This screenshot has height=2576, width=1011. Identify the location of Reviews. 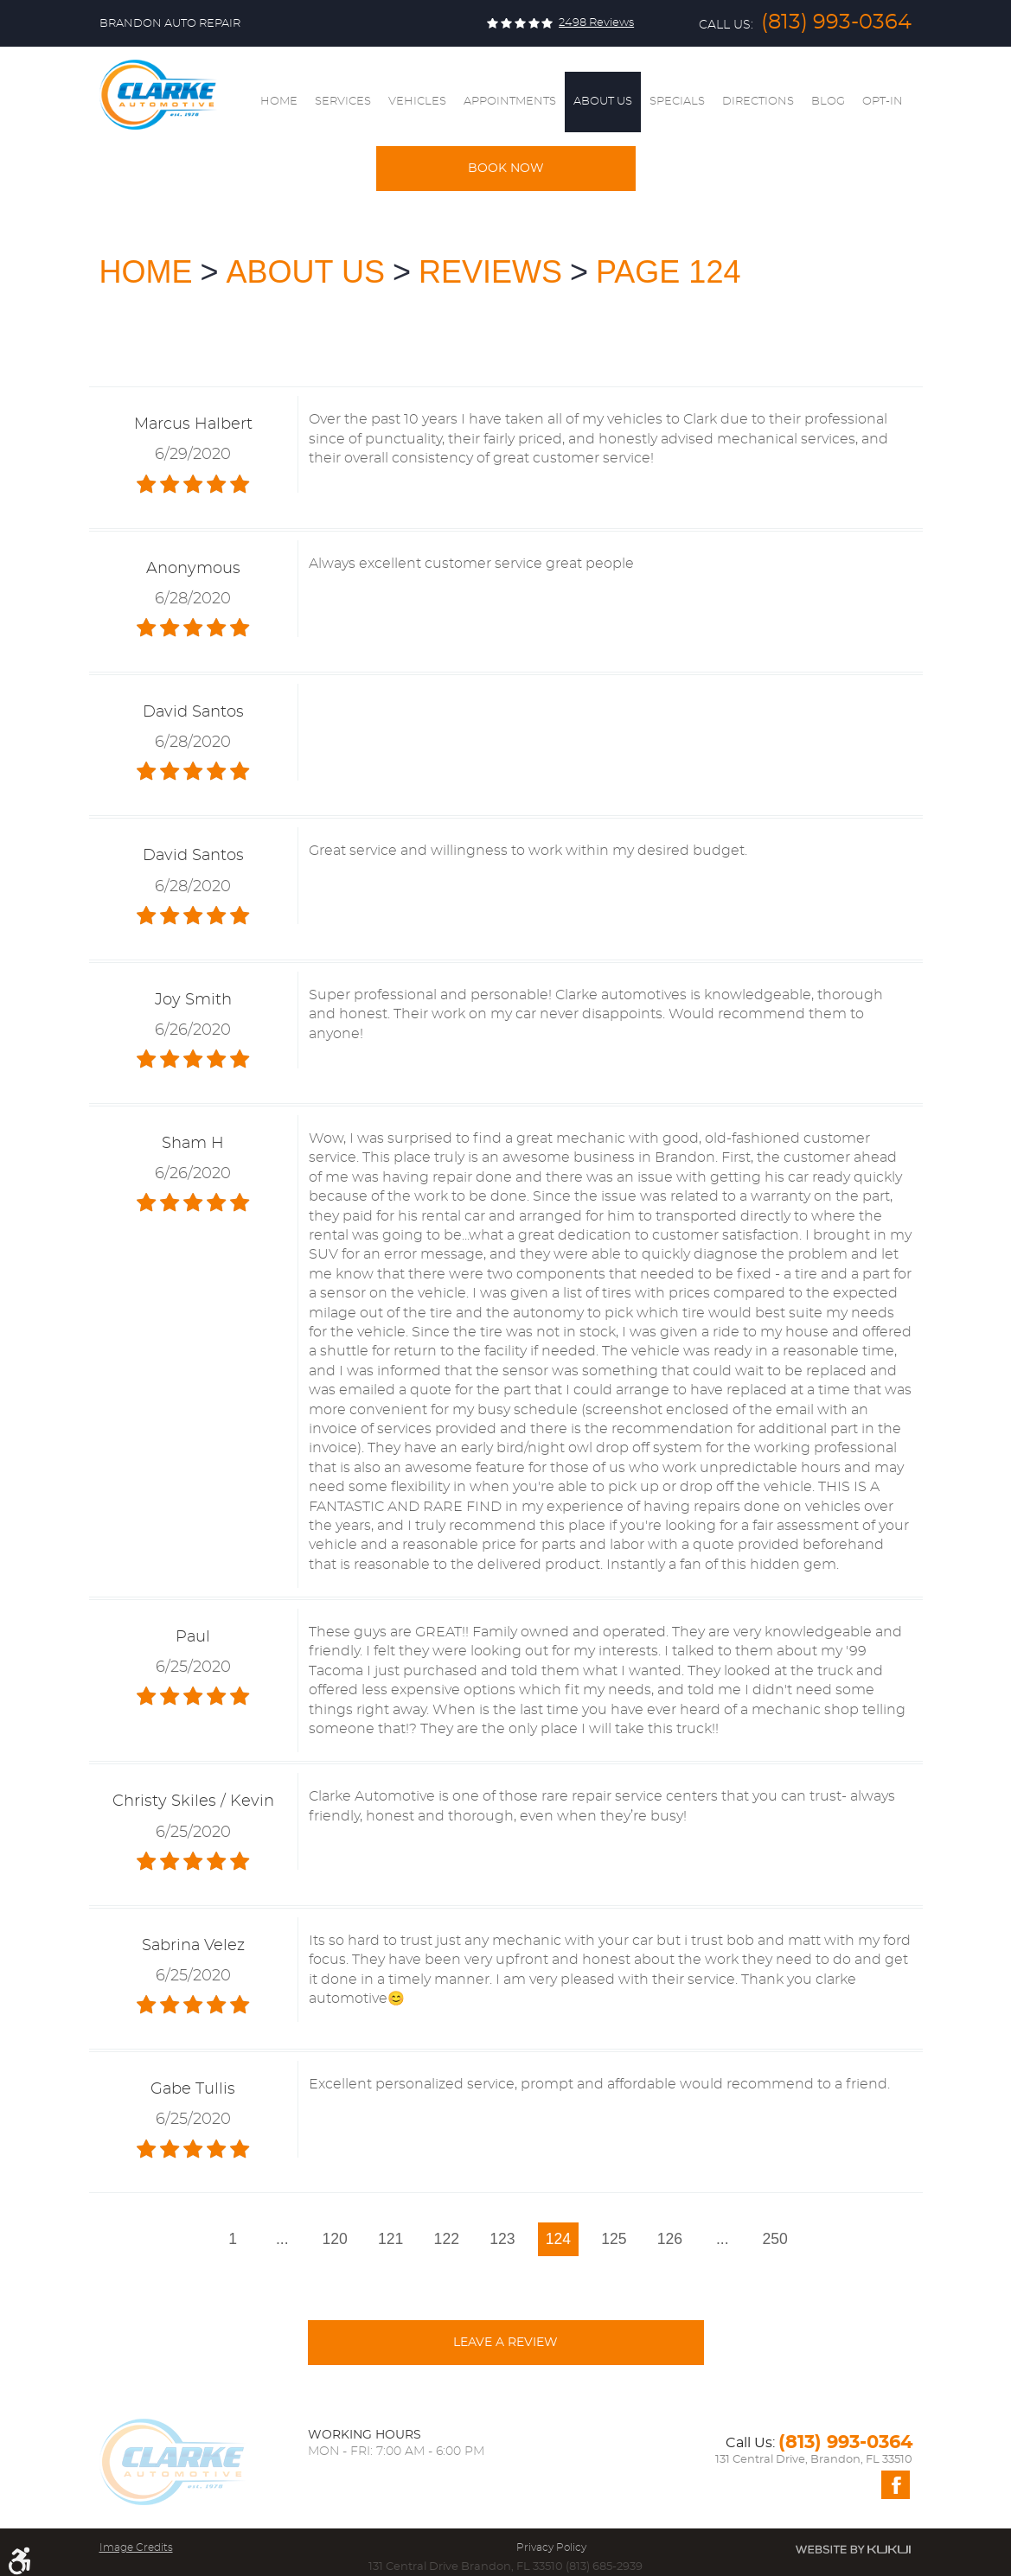
(490, 272).